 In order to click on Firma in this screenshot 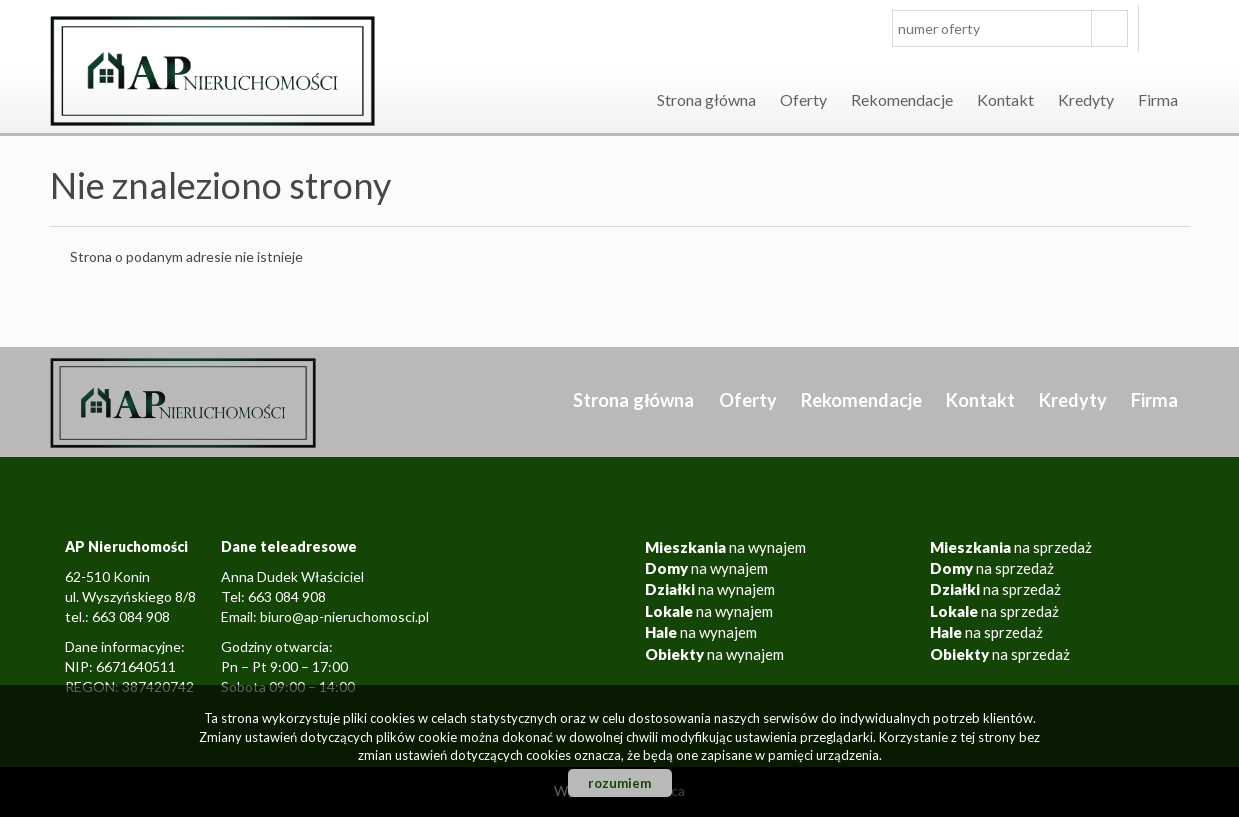, I will do `click(1158, 99)`.